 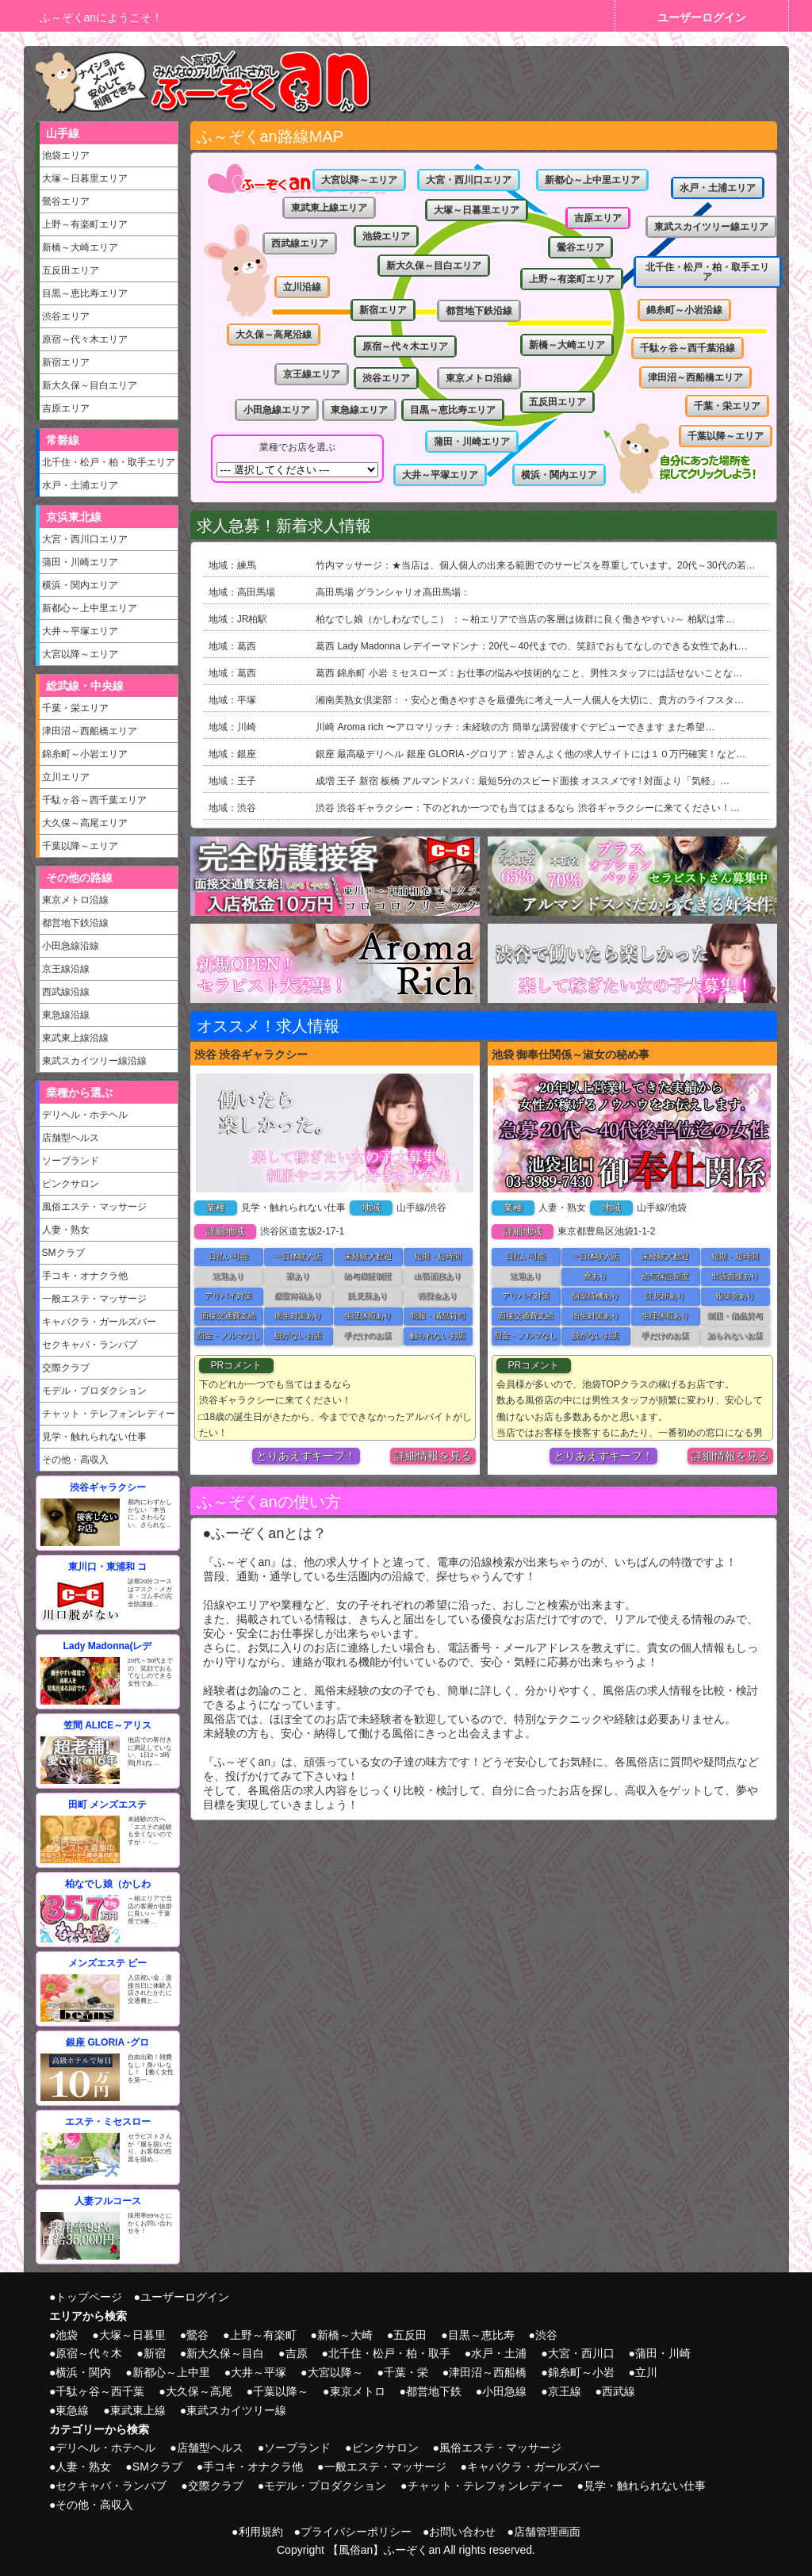 I want to click on 千葉以降～, so click(x=280, y=2391).